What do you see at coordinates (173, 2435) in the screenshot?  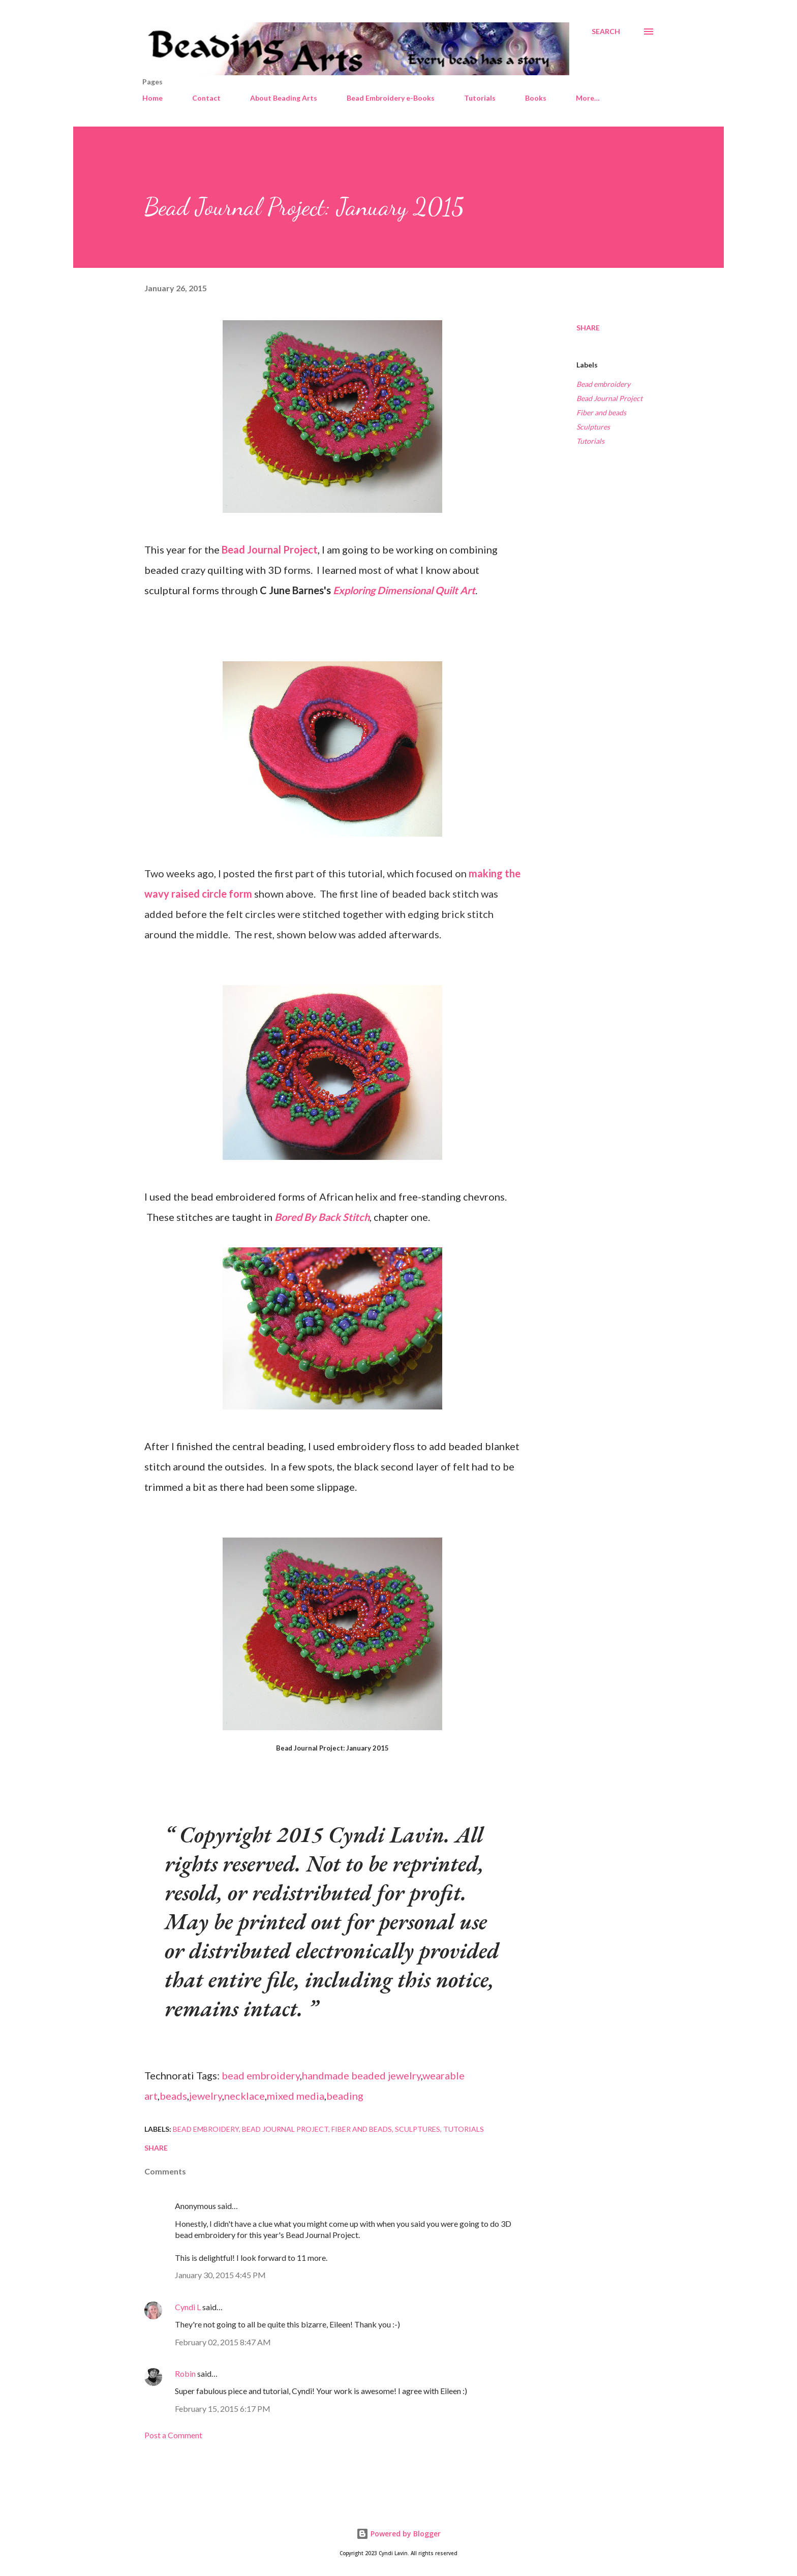 I see `Post a Comment` at bounding box center [173, 2435].